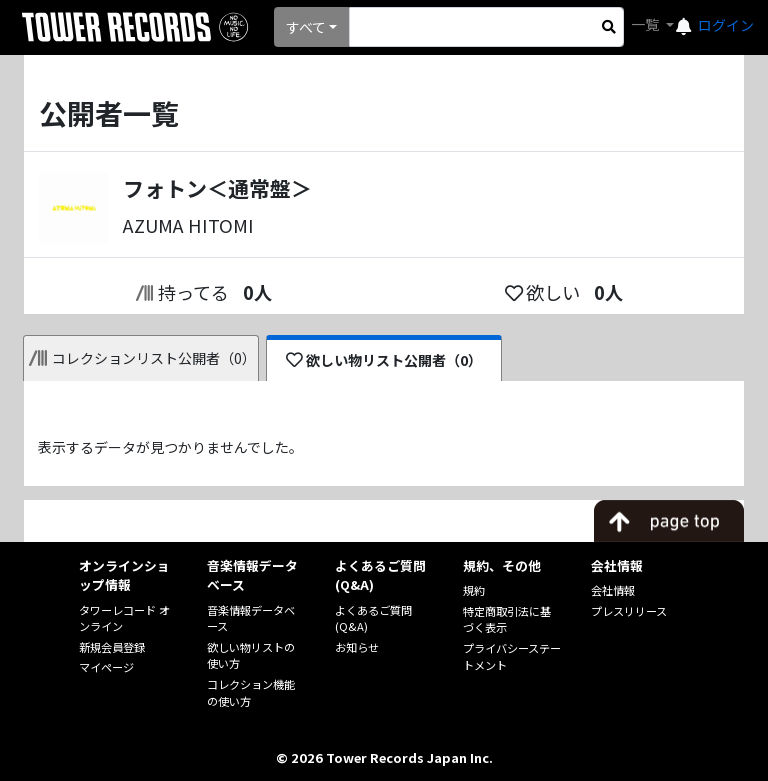 The height and width of the screenshot is (781, 768). Describe the element at coordinates (106, 667) in the screenshot. I see `マイページ` at that location.